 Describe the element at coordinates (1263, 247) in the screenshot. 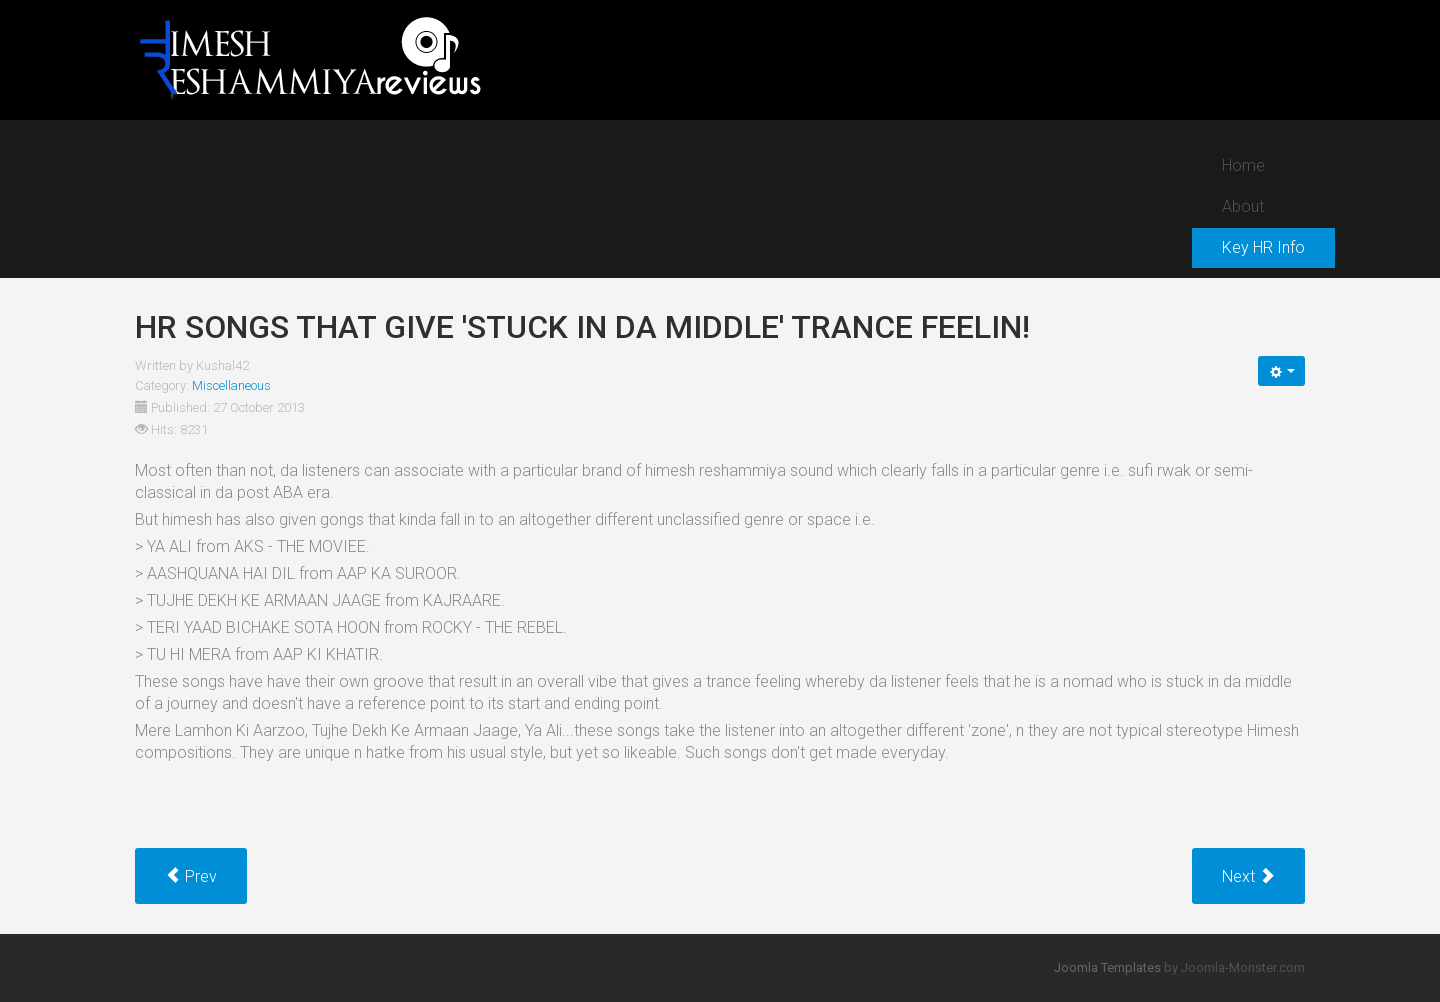

I see `Key HR Info` at that location.